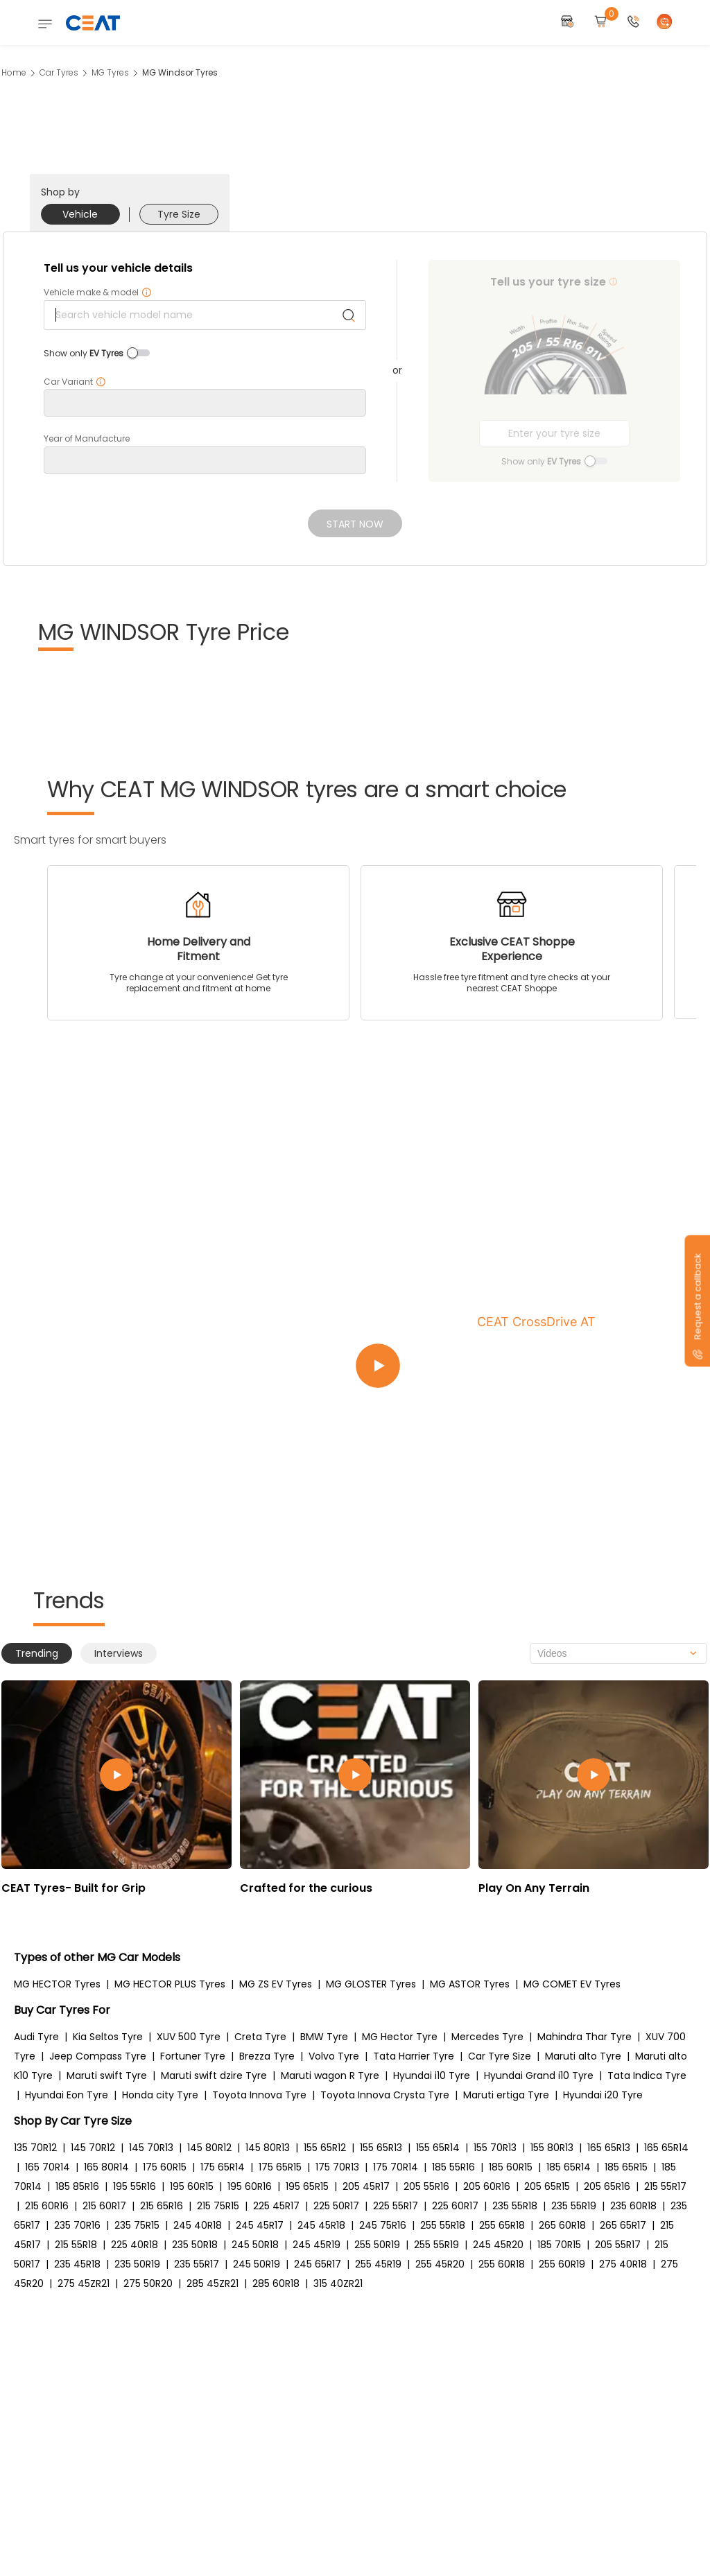 This screenshot has width=710, height=2576. What do you see at coordinates (316, 2245) in the screenshot?
I see `245 45R19` at bounding box center [316, 2245].